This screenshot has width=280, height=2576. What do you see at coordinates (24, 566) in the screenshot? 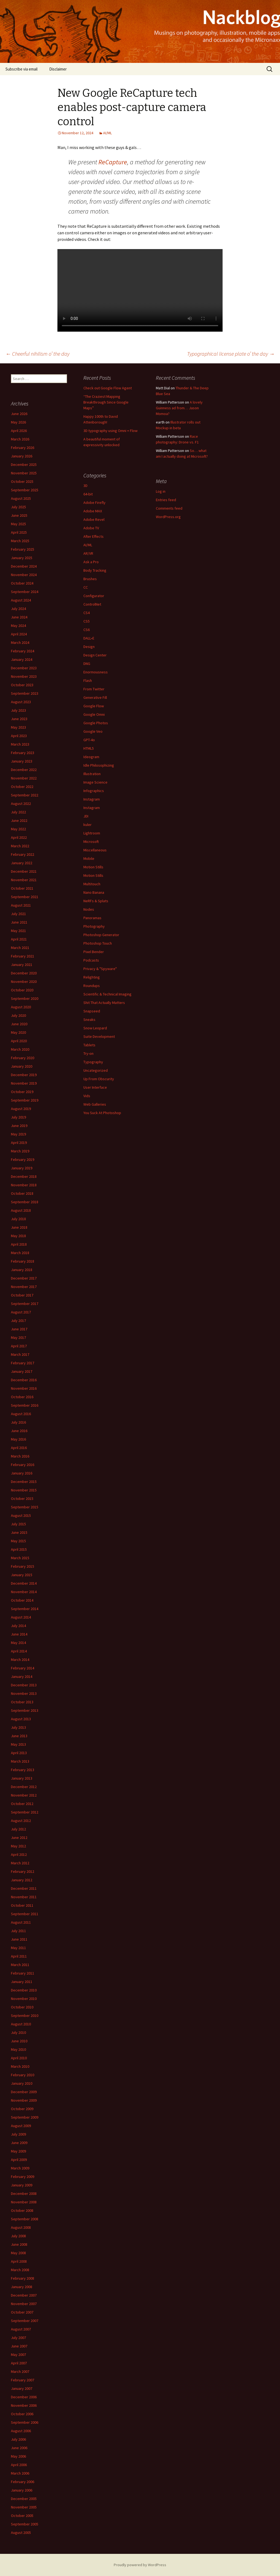
I see `December 2024` at bounding box center [24, 566].